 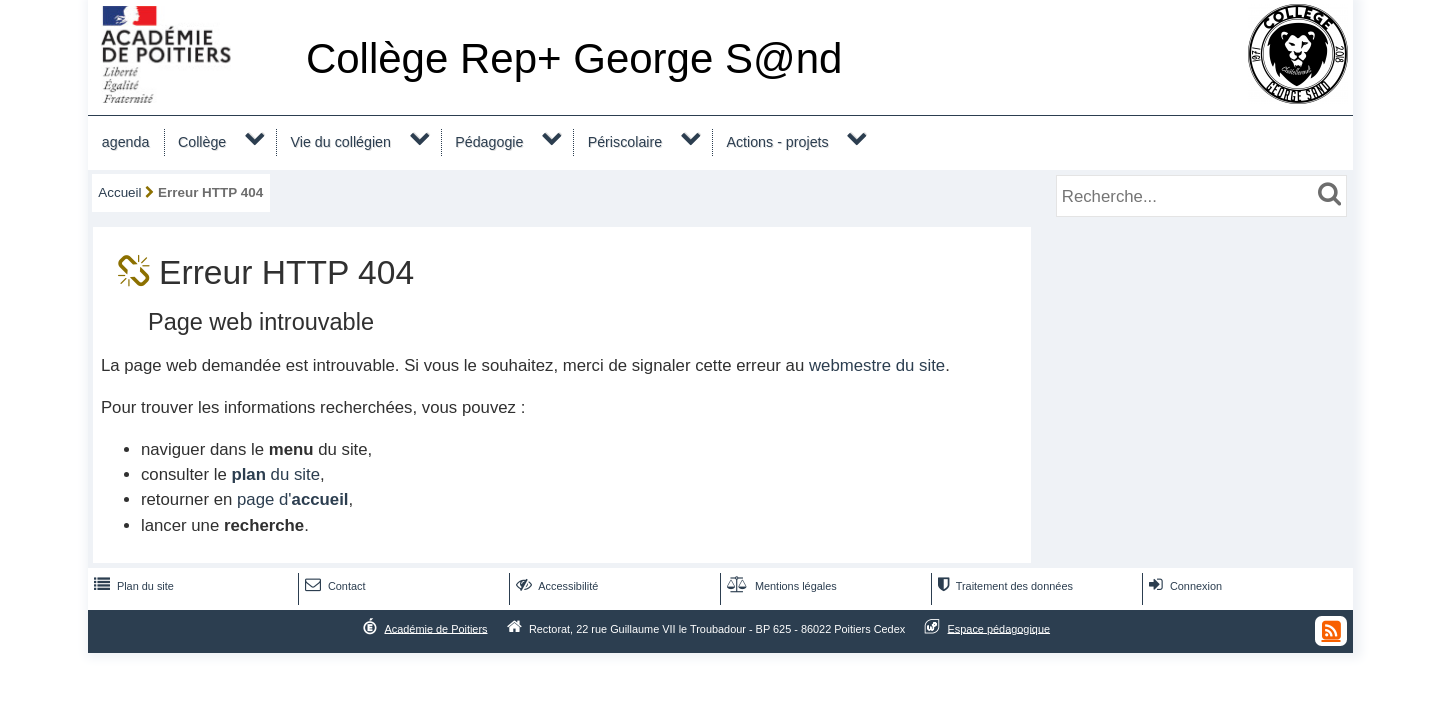 What do you see at coordinates (777, 142) in the screenshot?
I see `Actions - projets` at bounding box center [777, 142].